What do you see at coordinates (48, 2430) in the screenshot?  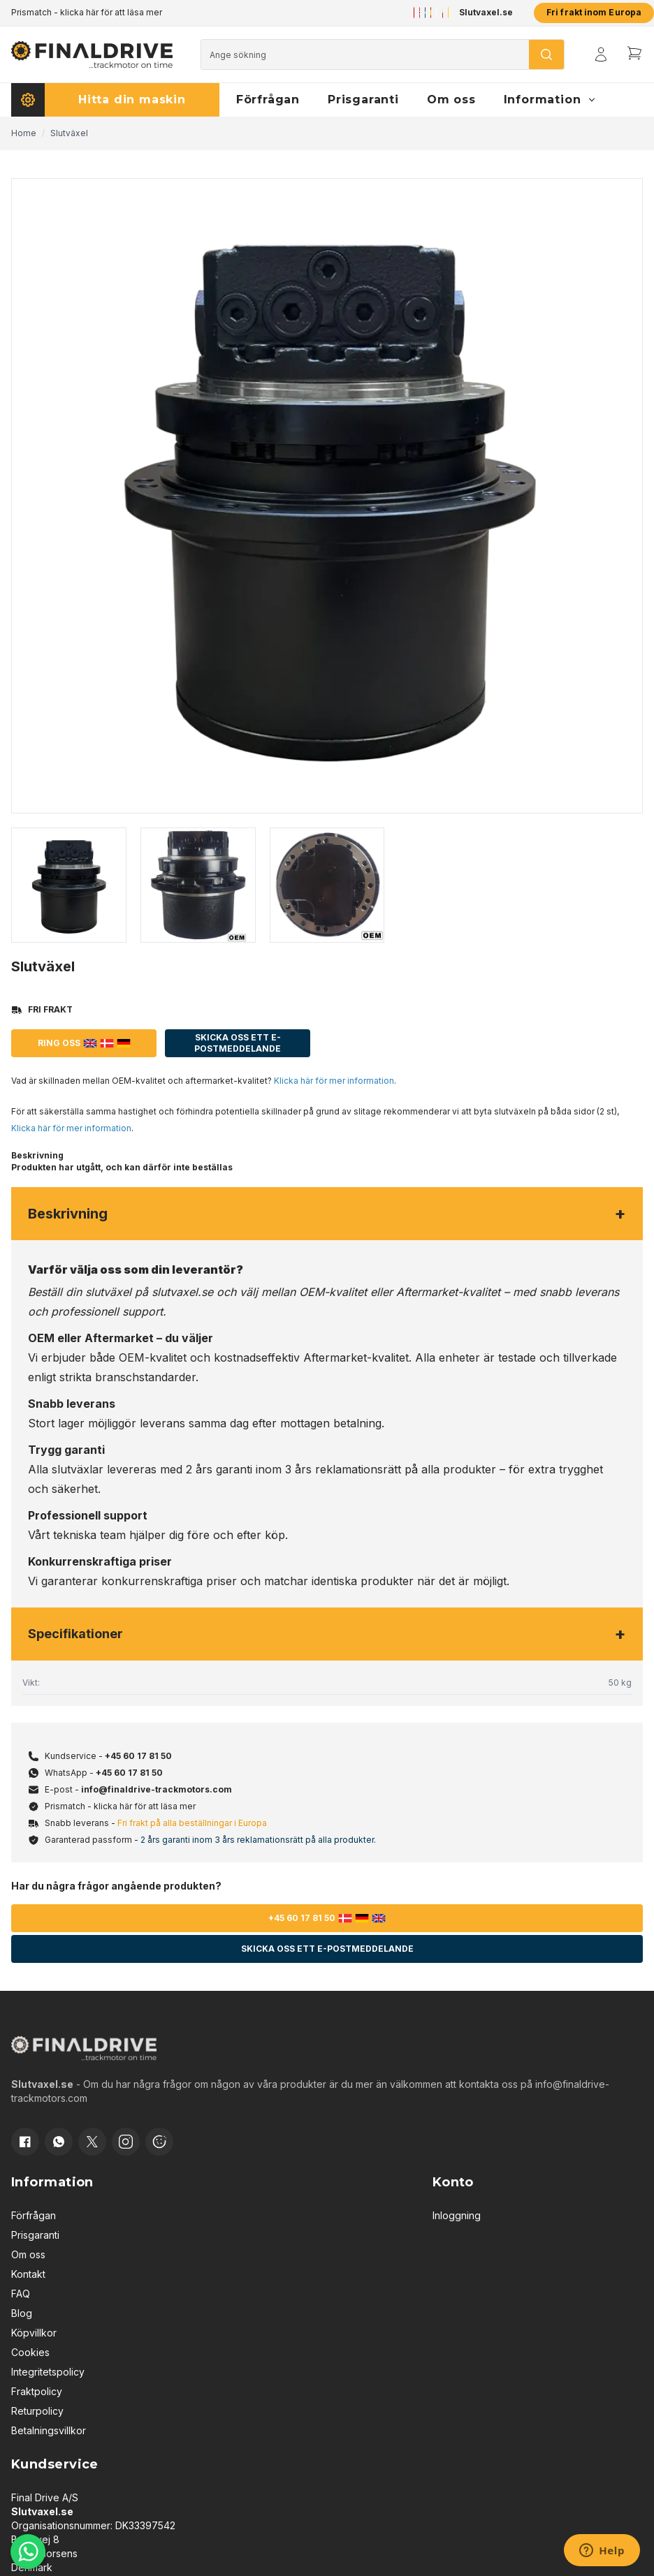 I see `Betalningsvillkor` at bounding box center [48, 2430].